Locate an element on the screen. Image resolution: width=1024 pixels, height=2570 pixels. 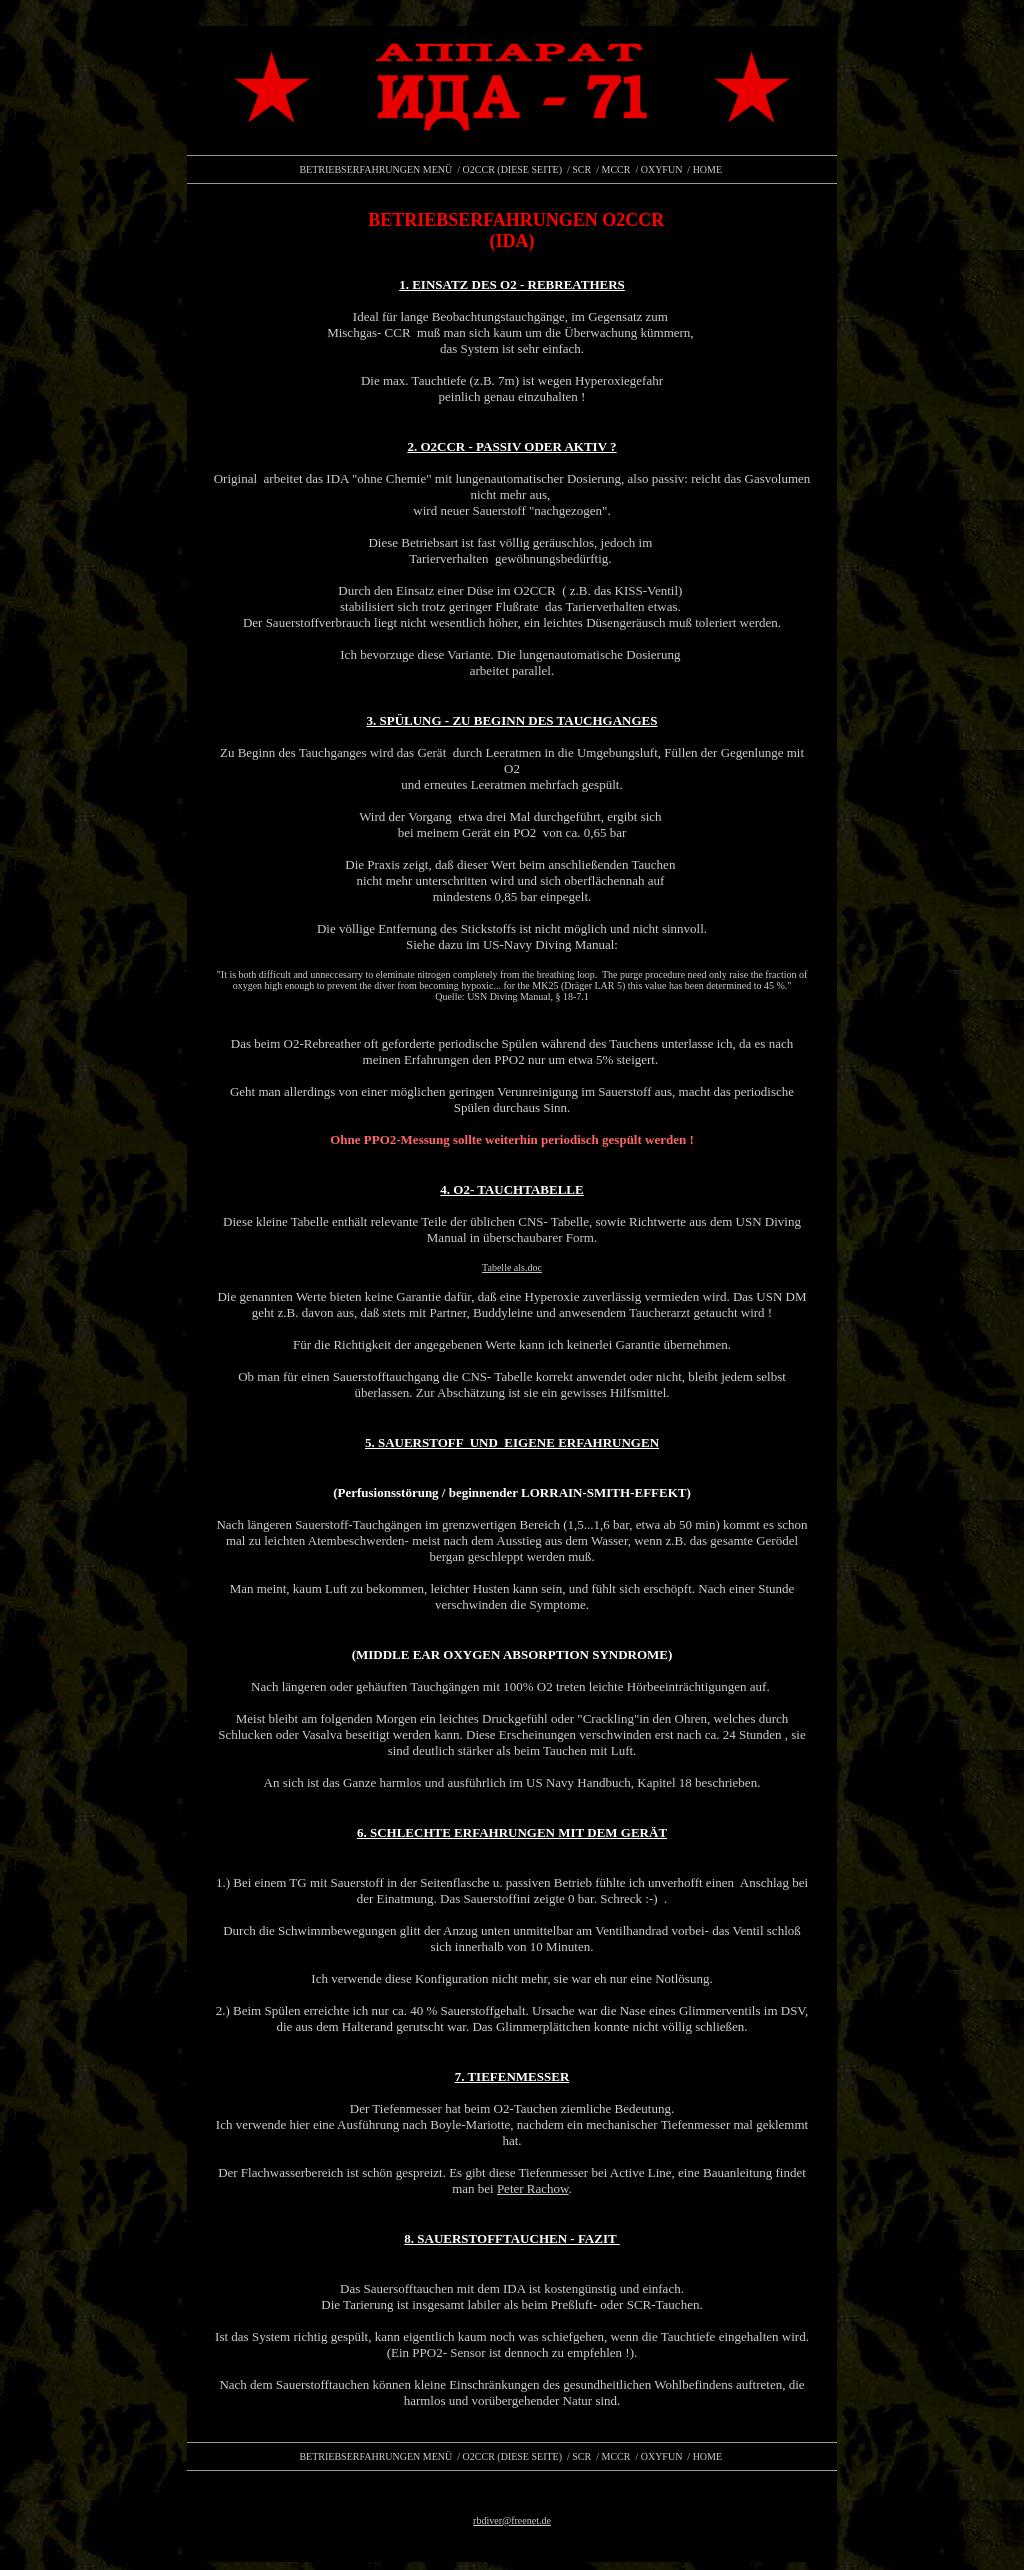
HOME is located at coordinates (707, 169).